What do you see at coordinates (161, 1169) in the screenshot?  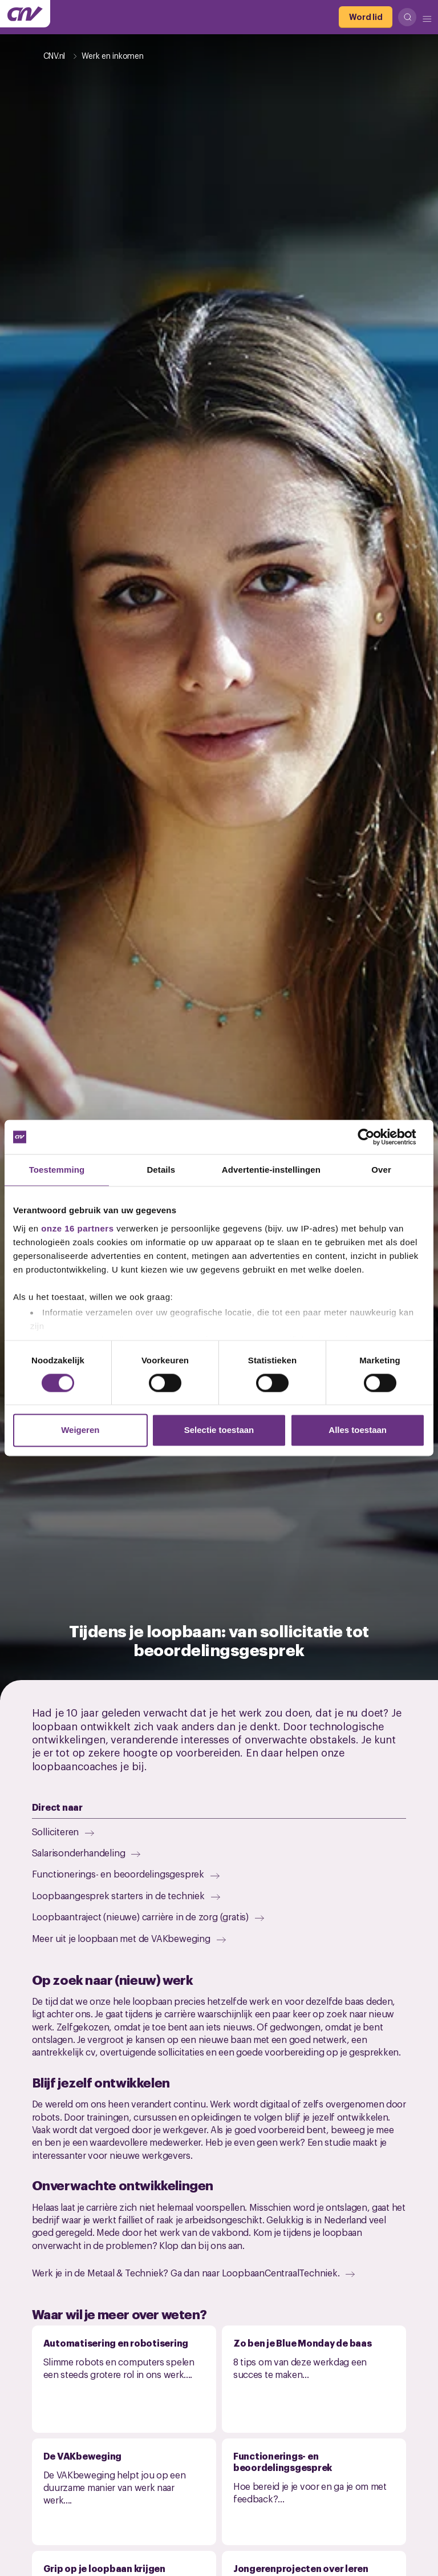 I see `Details [tab]` at bounding box center [161, 1169].